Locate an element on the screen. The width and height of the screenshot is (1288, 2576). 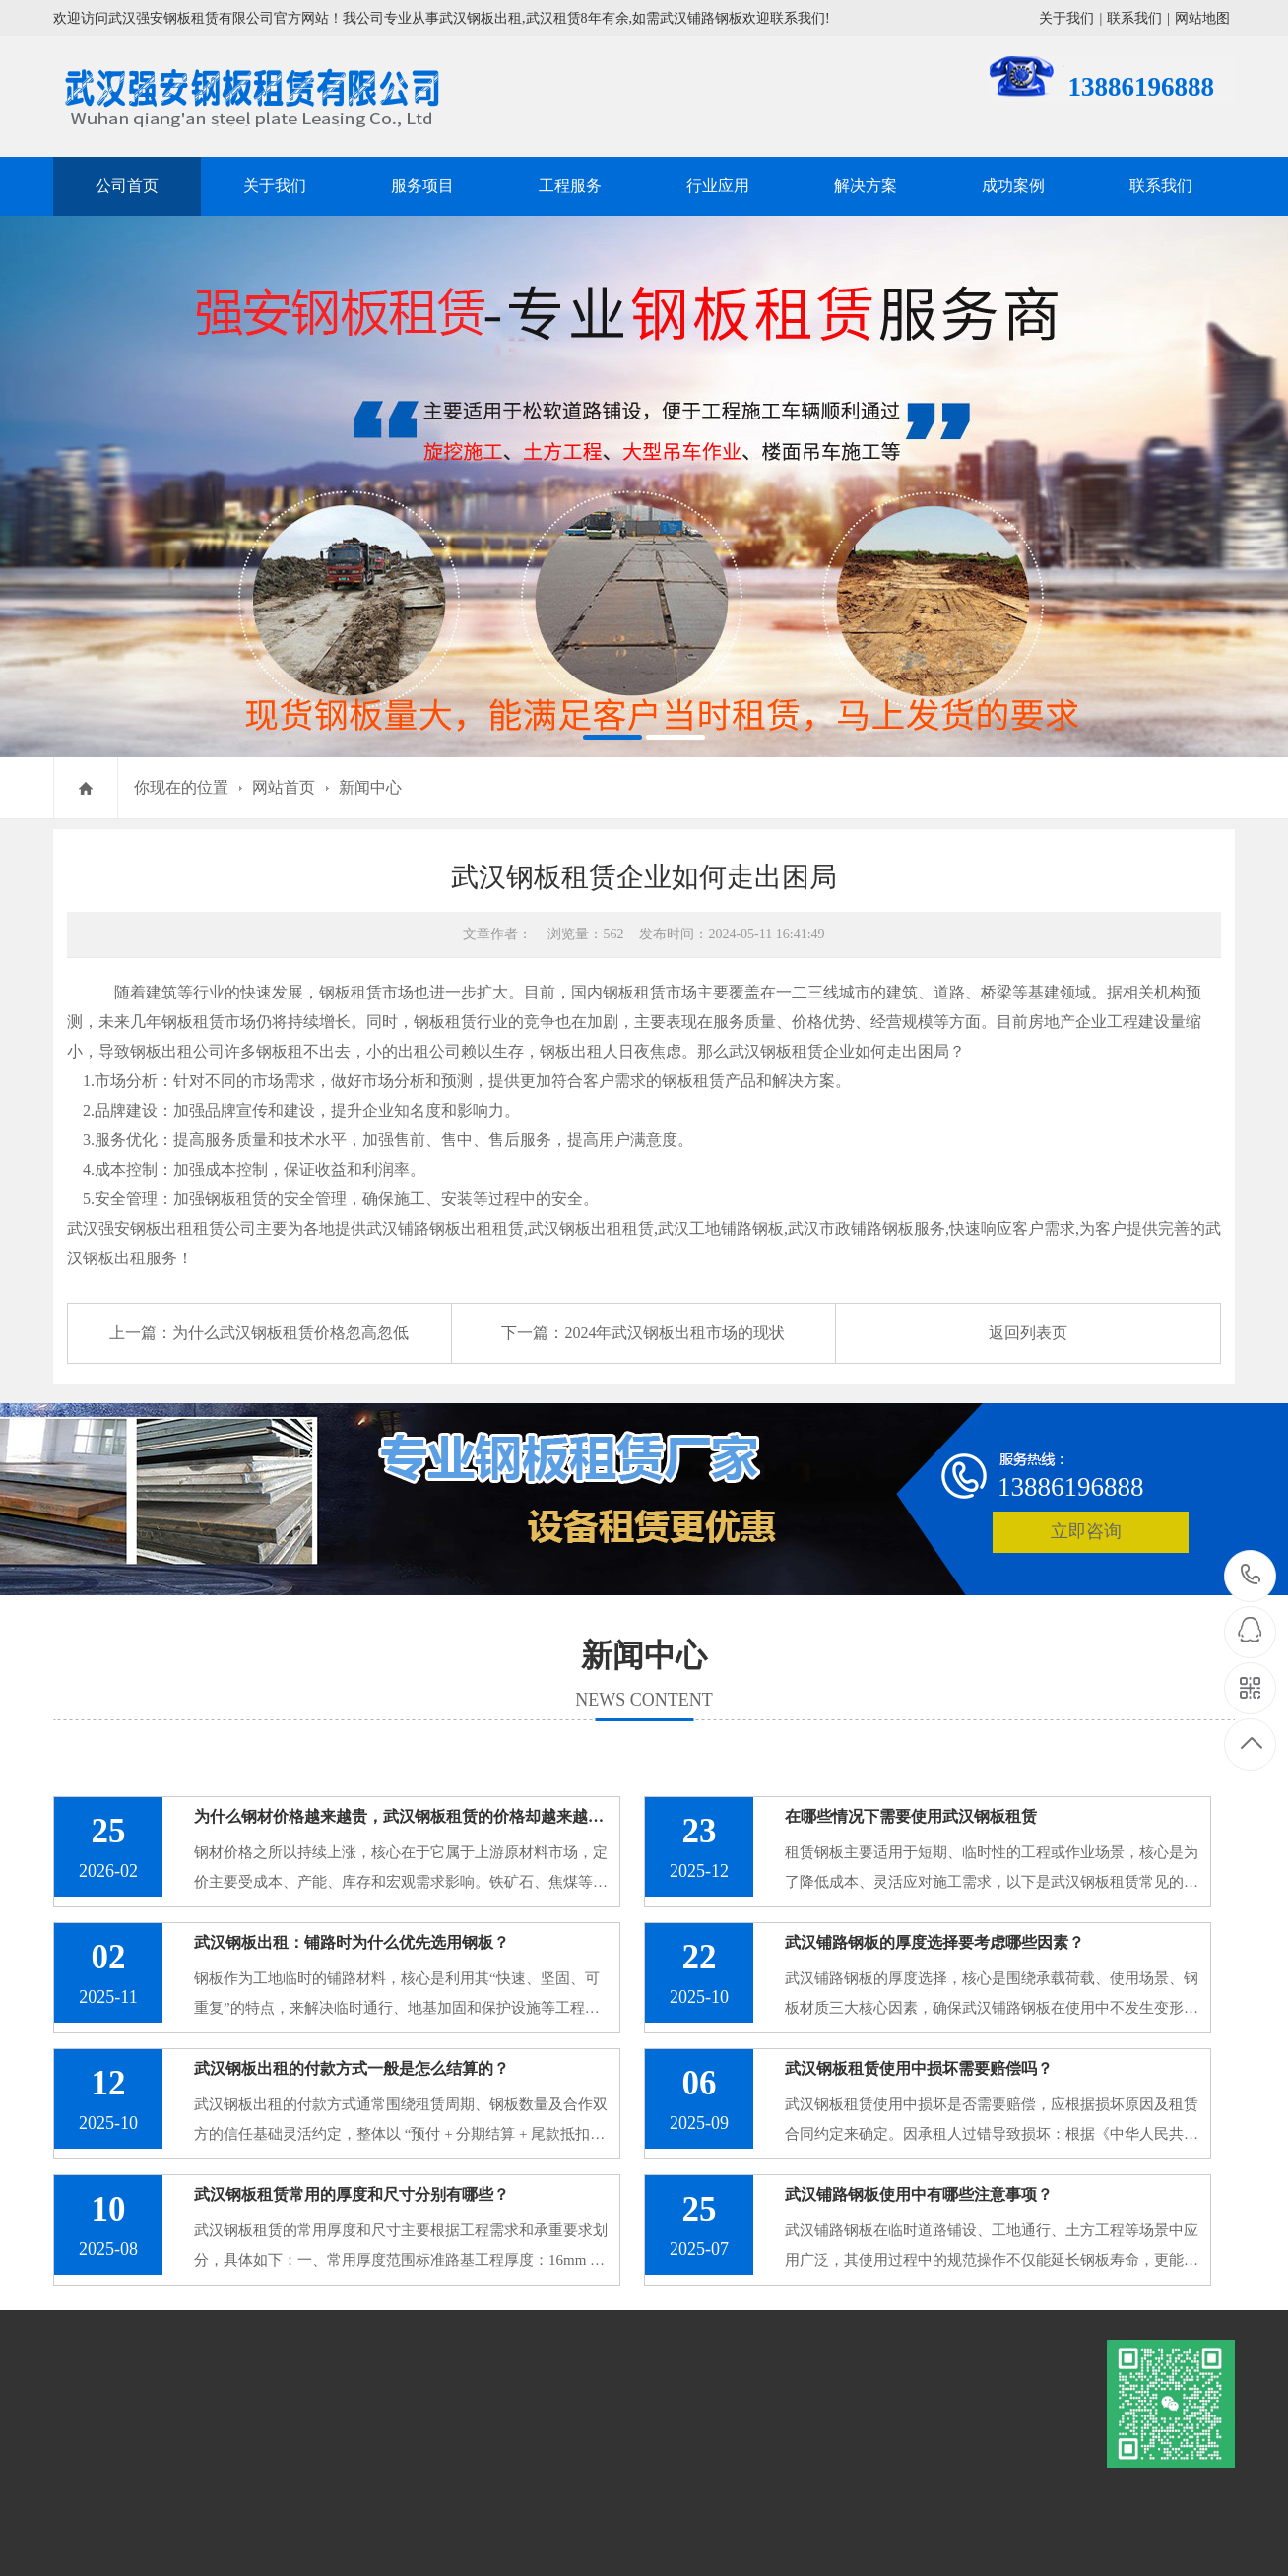
网站首页 is located at coordinates (283, 787).